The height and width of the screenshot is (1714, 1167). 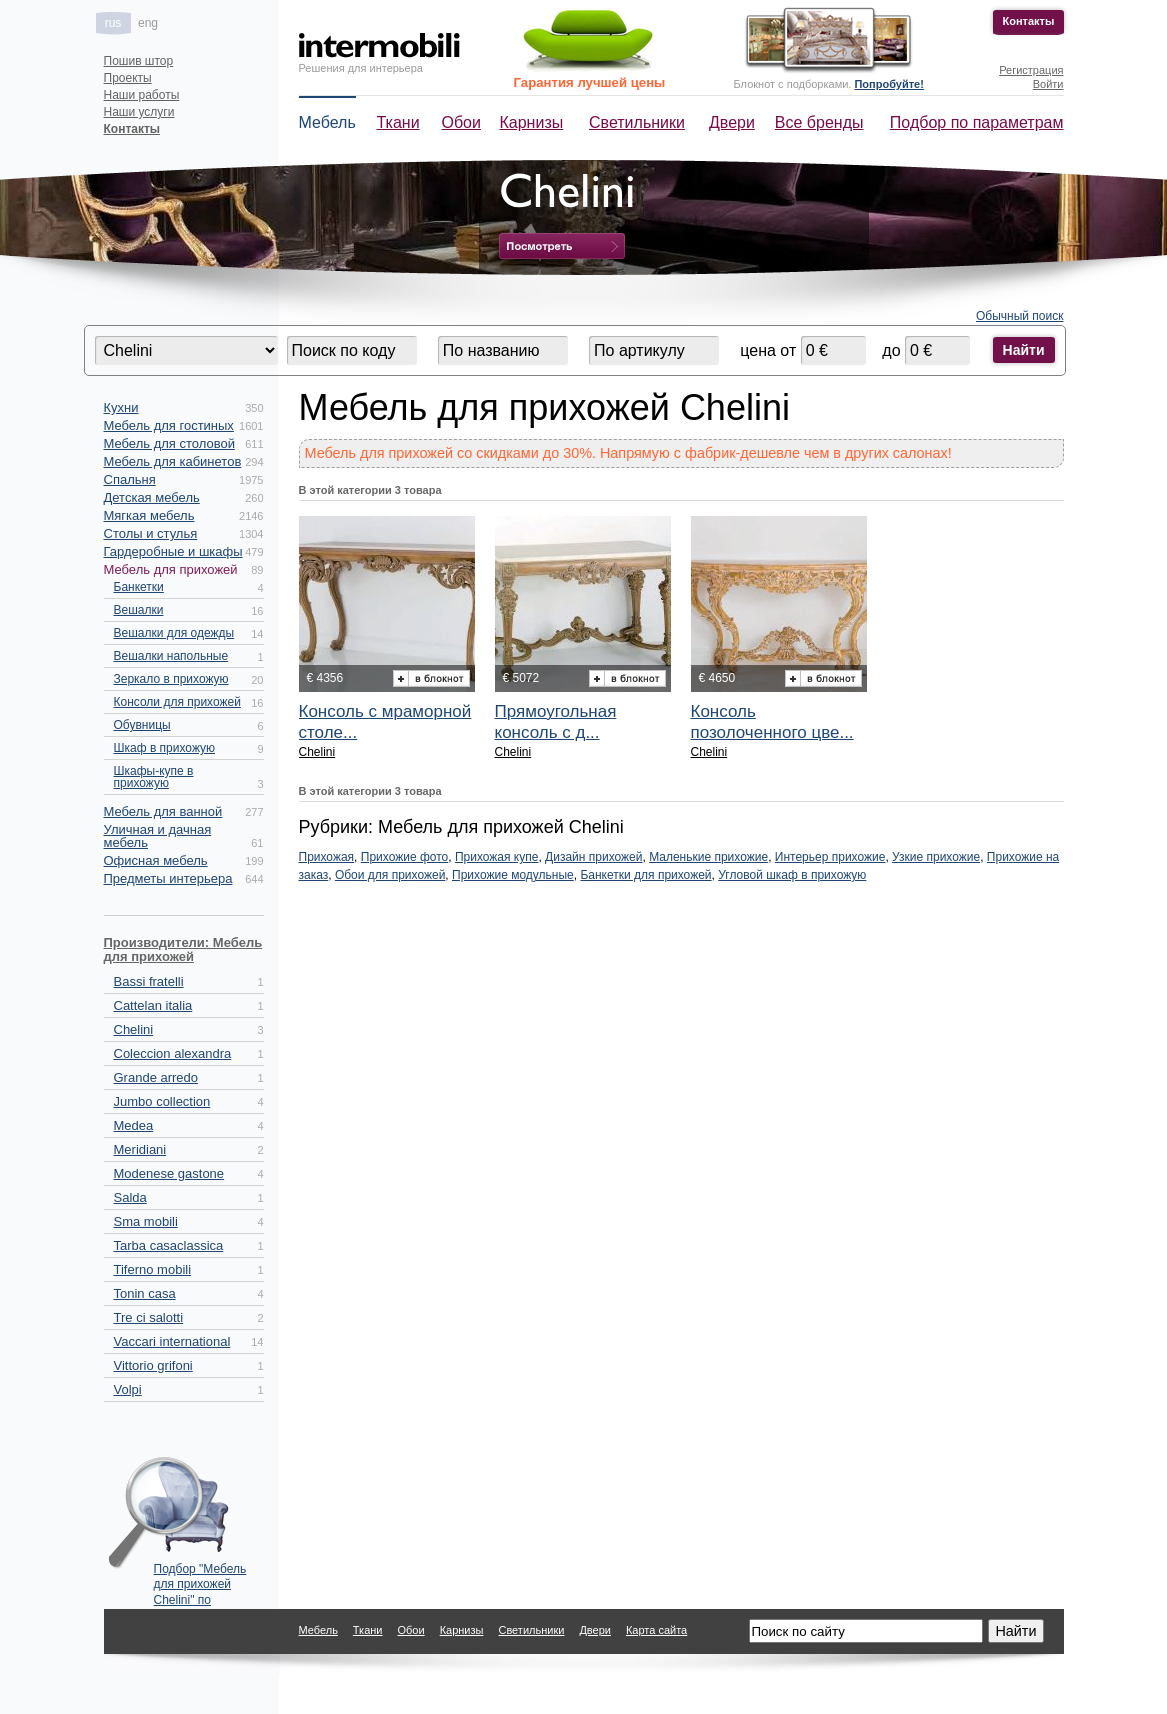 I want to click on Банкетки, so click(x=139, y=587).